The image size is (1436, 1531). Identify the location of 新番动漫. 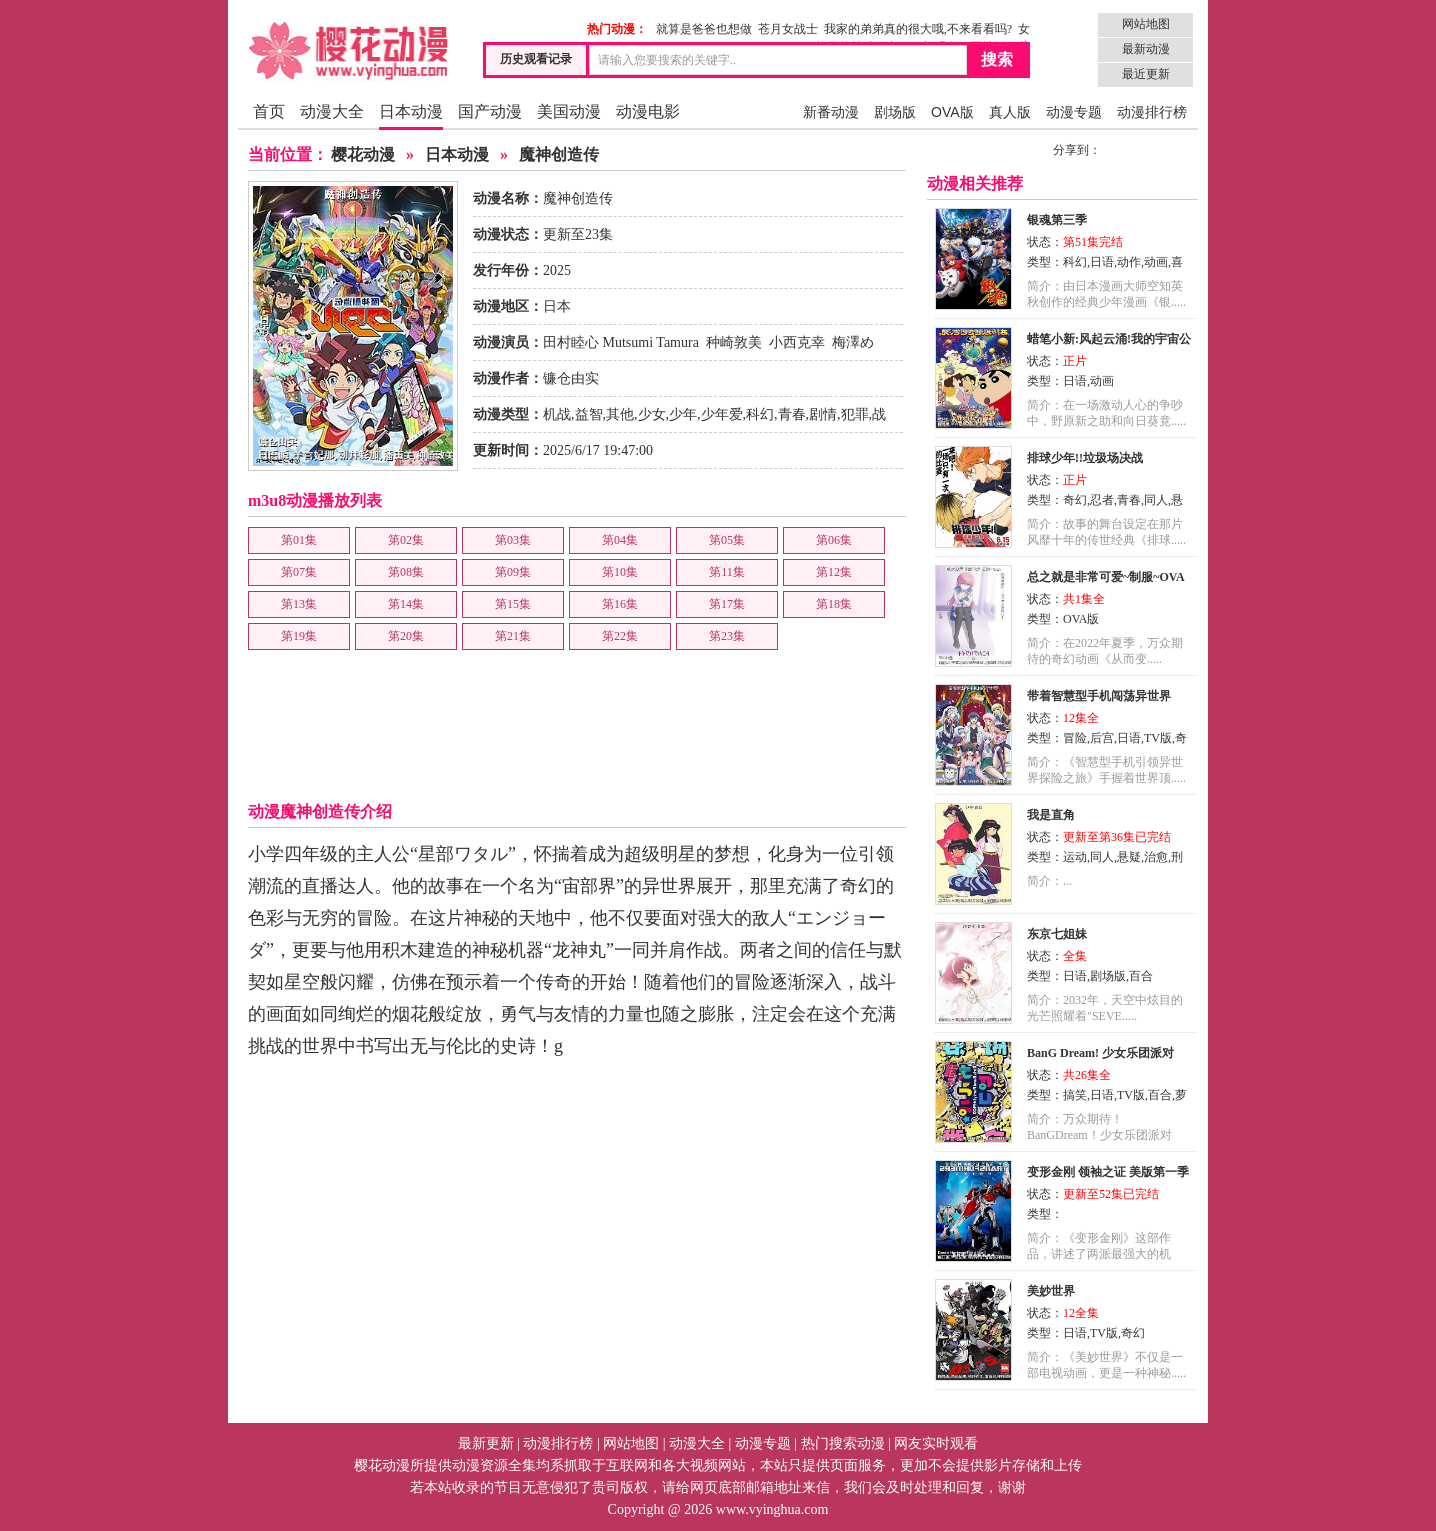
(831, 112).